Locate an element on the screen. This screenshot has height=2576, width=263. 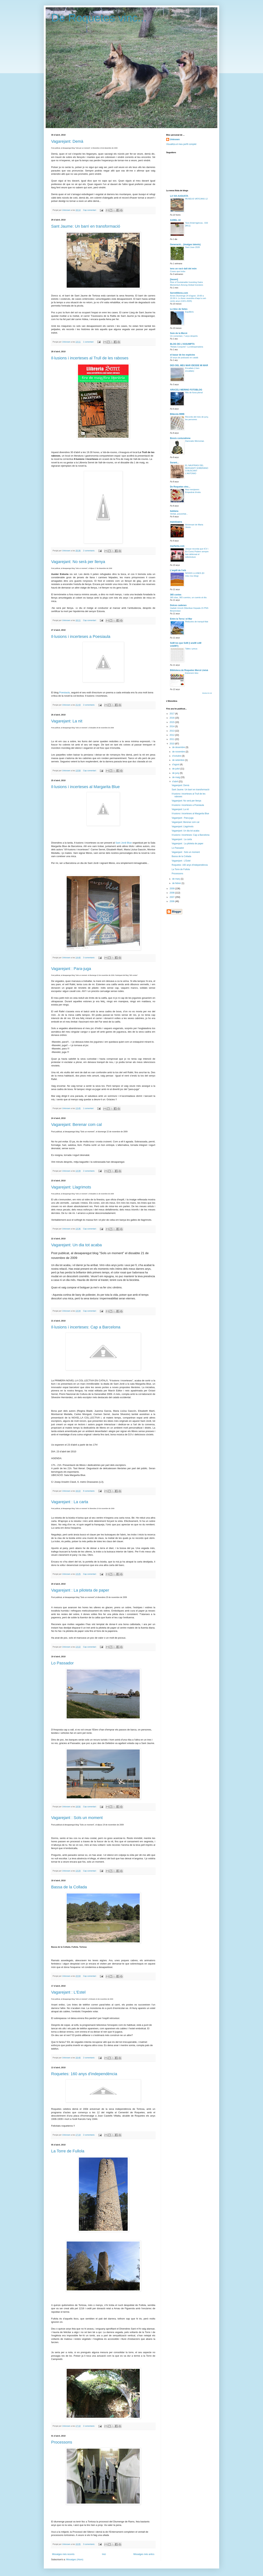
Inici is located at coordinates (104, 2554).